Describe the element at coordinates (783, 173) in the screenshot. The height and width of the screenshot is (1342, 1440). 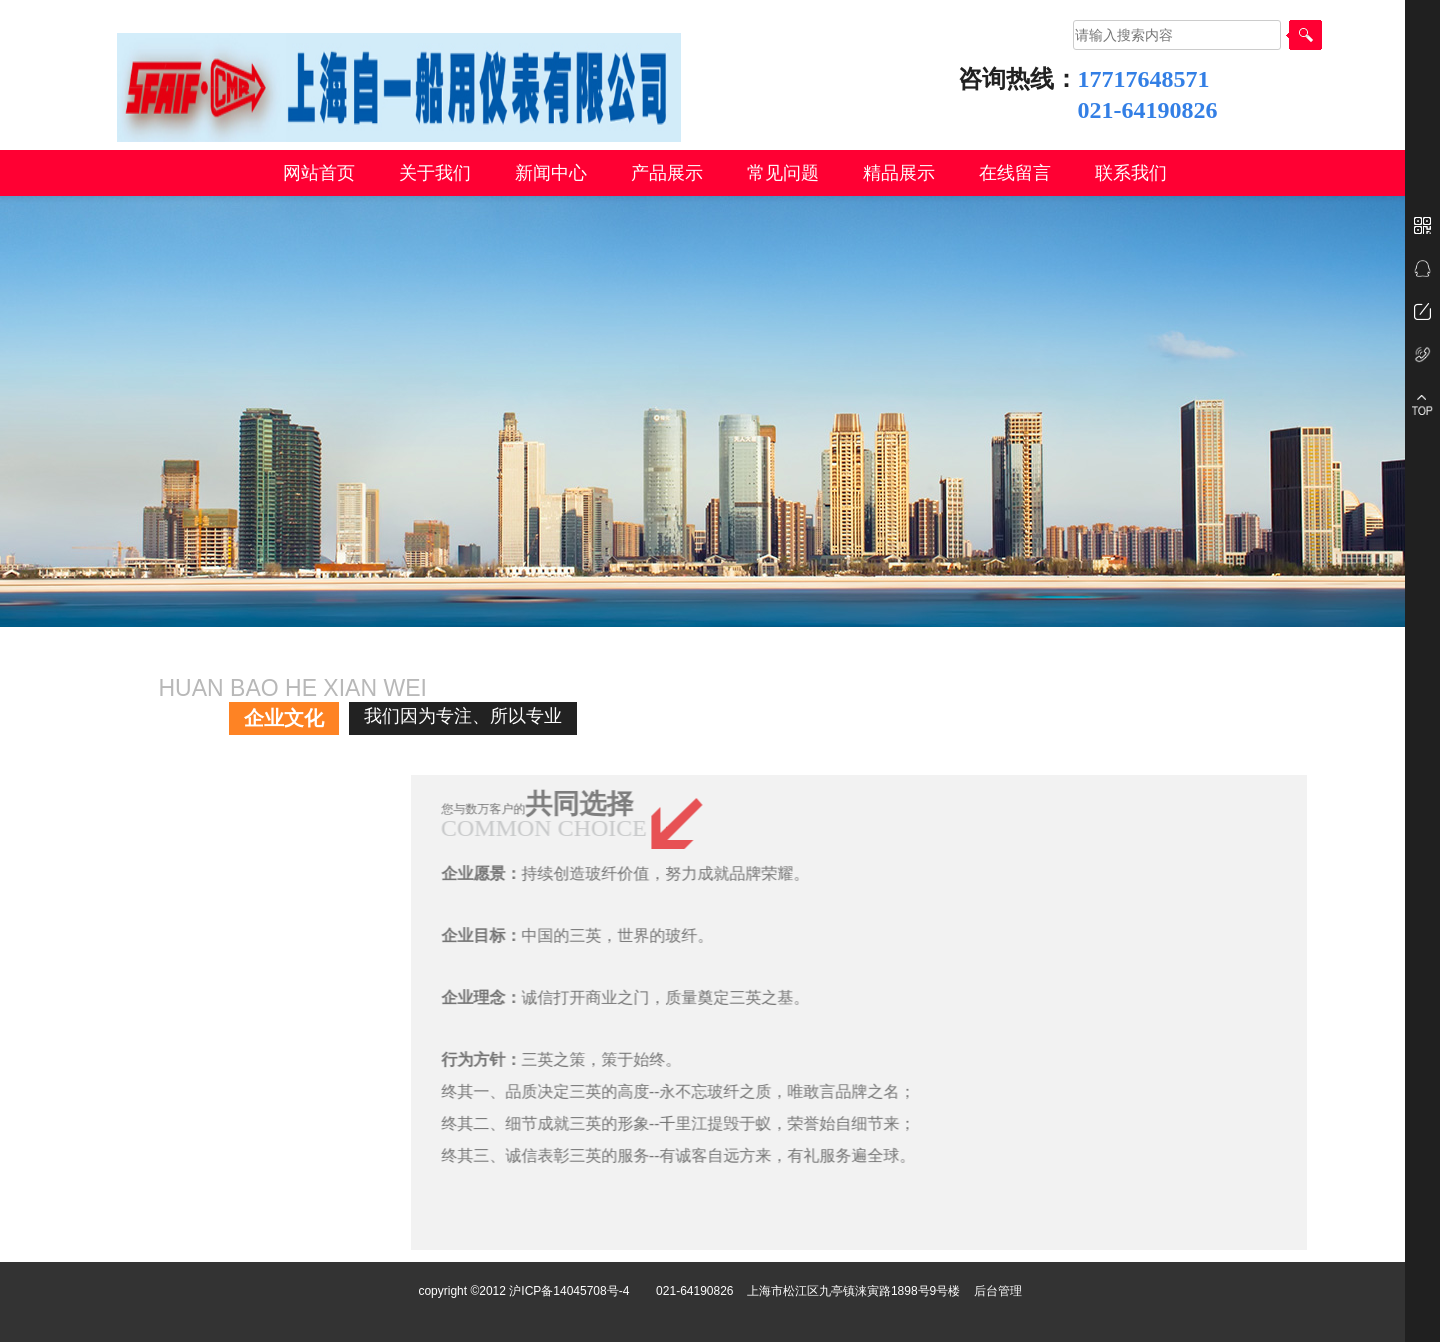
I see `常见问题` at that location.